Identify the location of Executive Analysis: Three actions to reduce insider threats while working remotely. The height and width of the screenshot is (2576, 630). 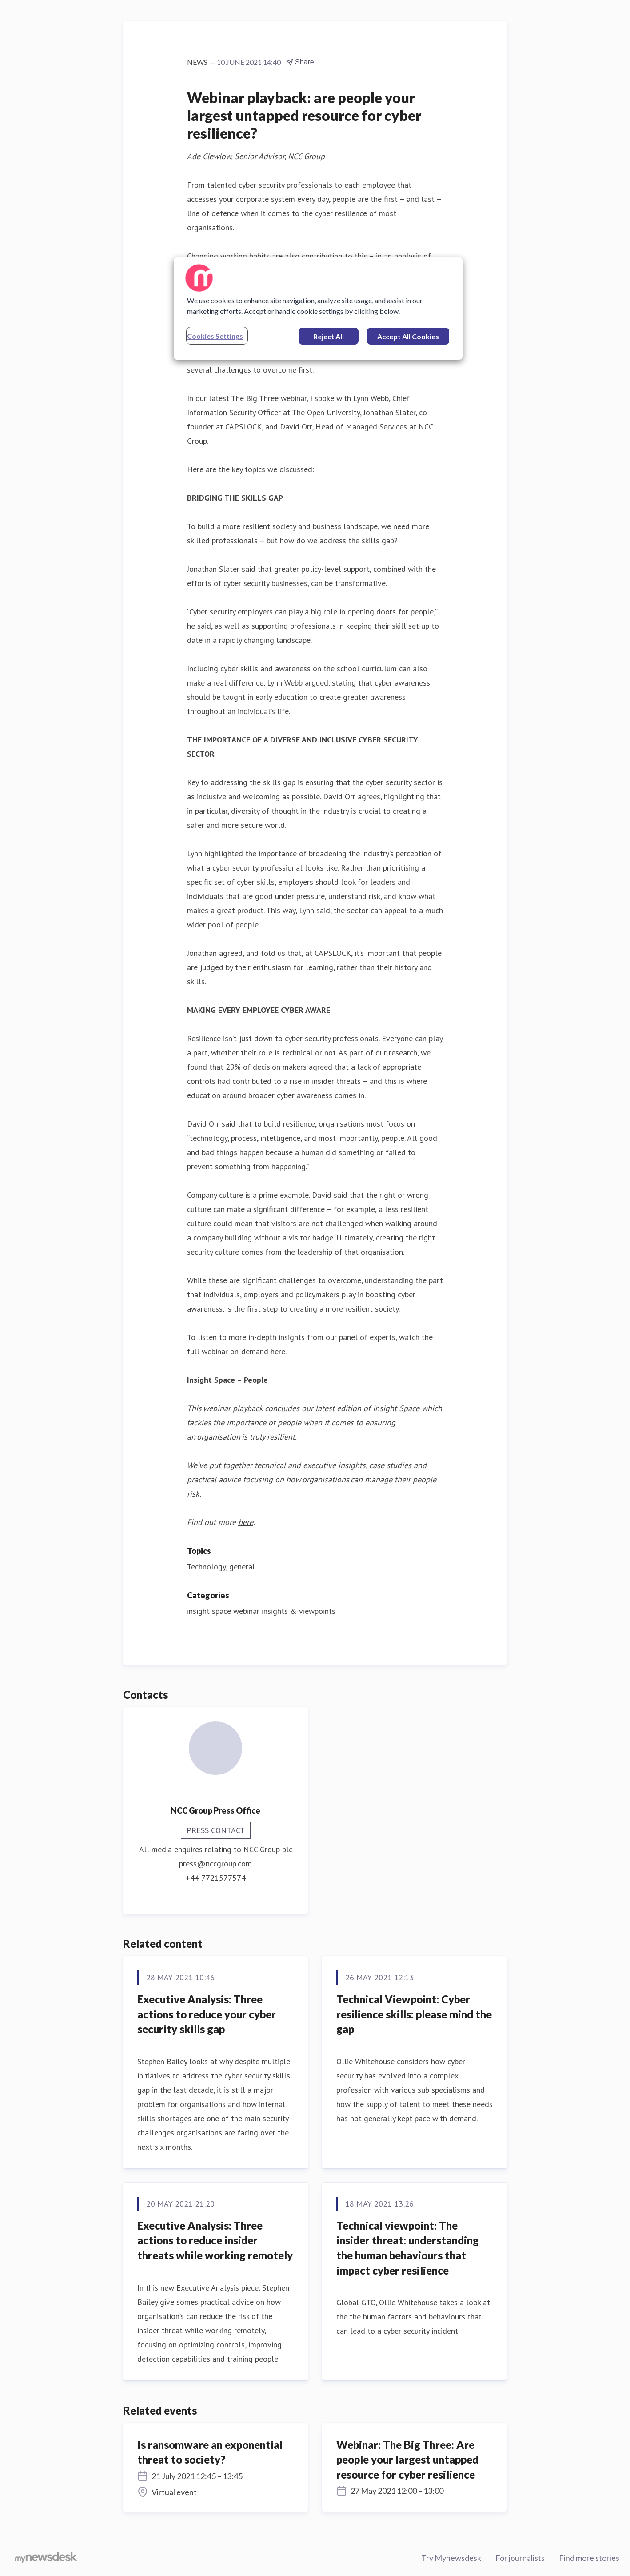
(215, 2240).